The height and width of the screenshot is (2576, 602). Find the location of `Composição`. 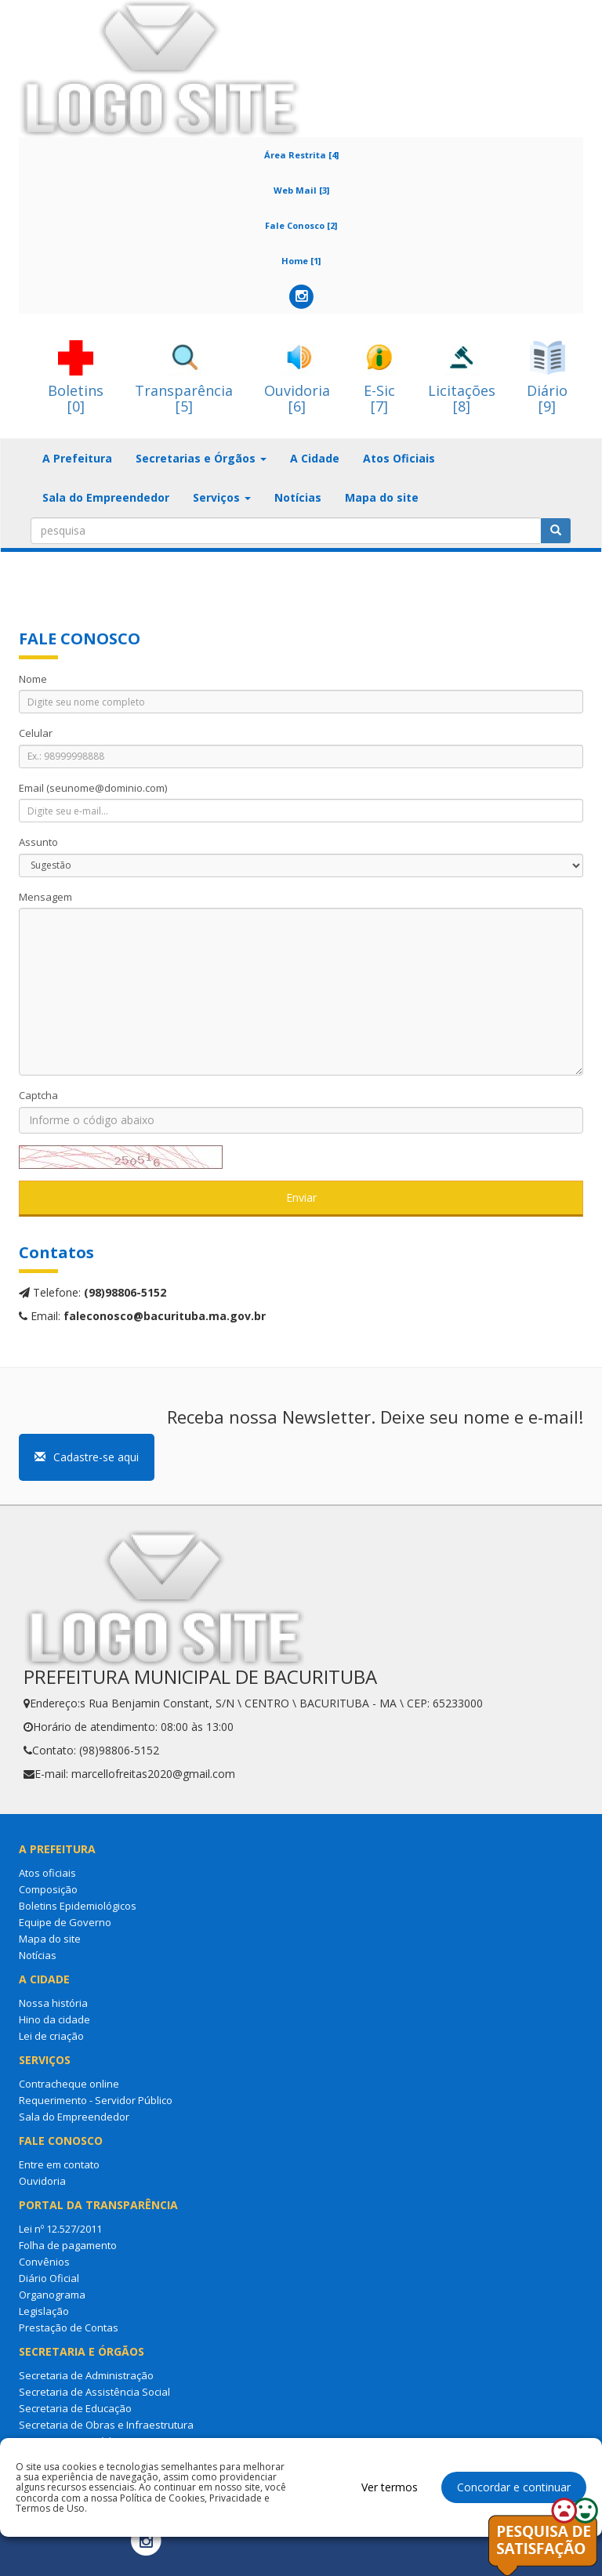

Composição is located at coordinates (48, 1889).